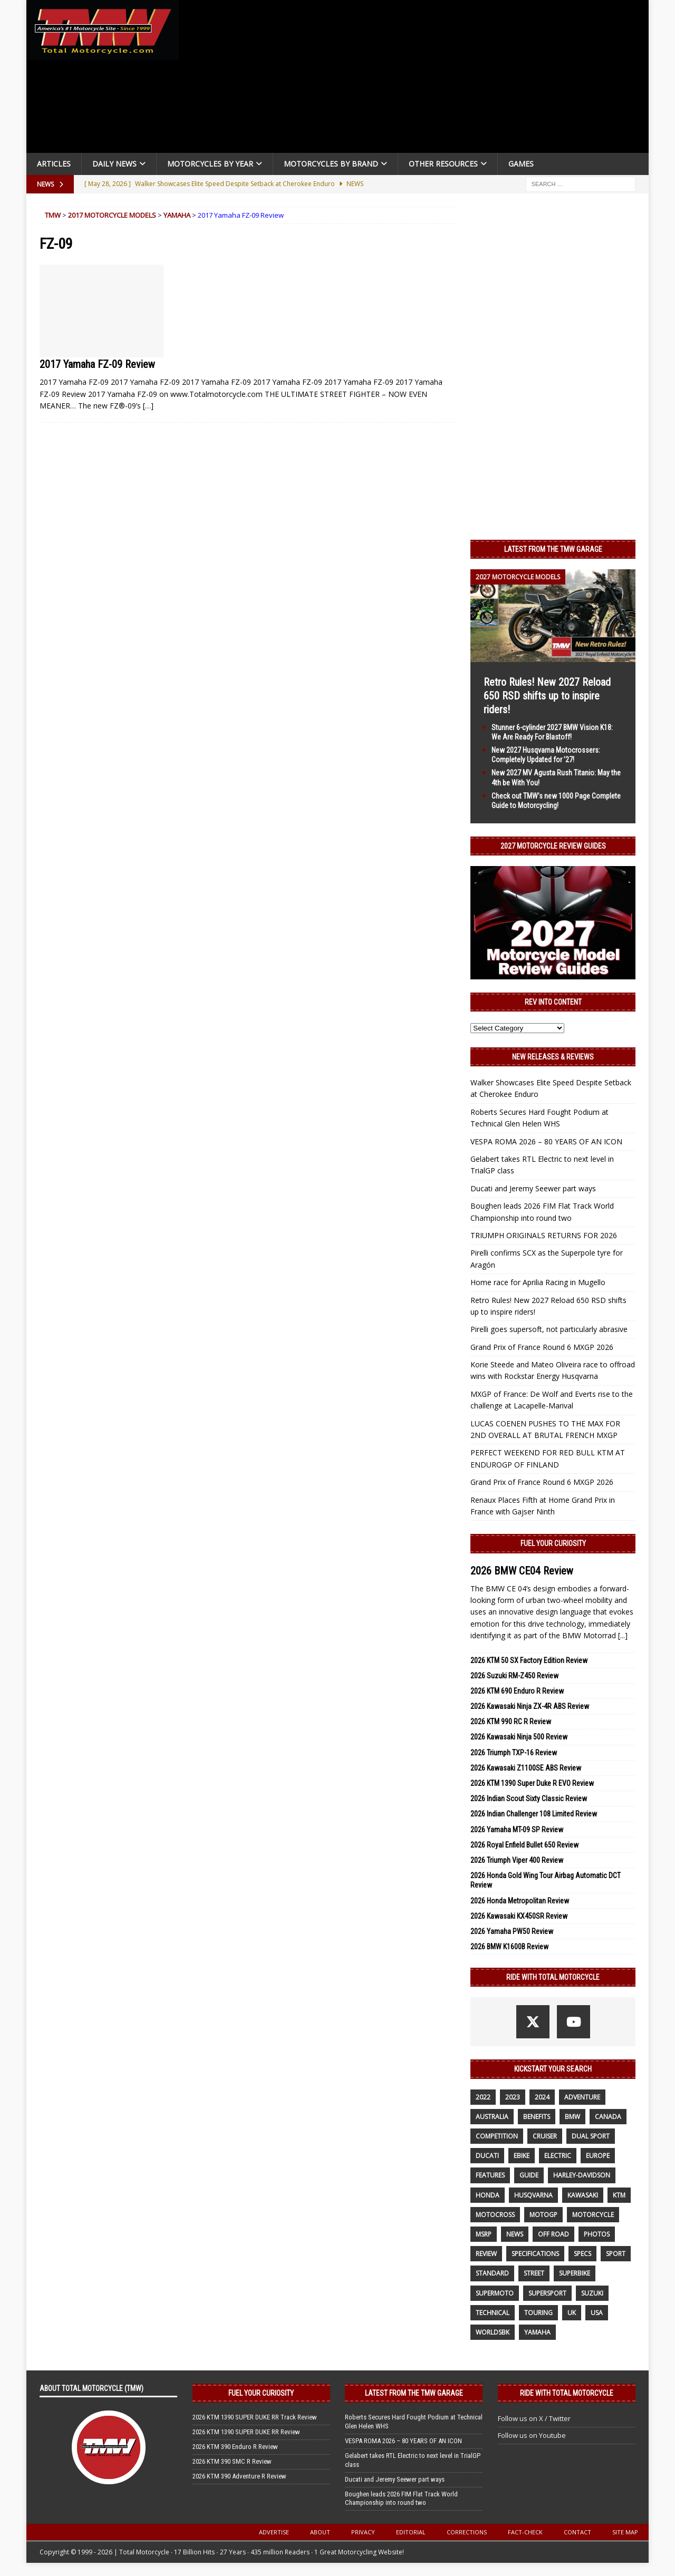 This screenshot has width=675, height=2576. What do you see at coordinates (97, 364) in the screenshot?
I see `2017 Yamaha FZ-09 Review` at bounding box center [97, 364].